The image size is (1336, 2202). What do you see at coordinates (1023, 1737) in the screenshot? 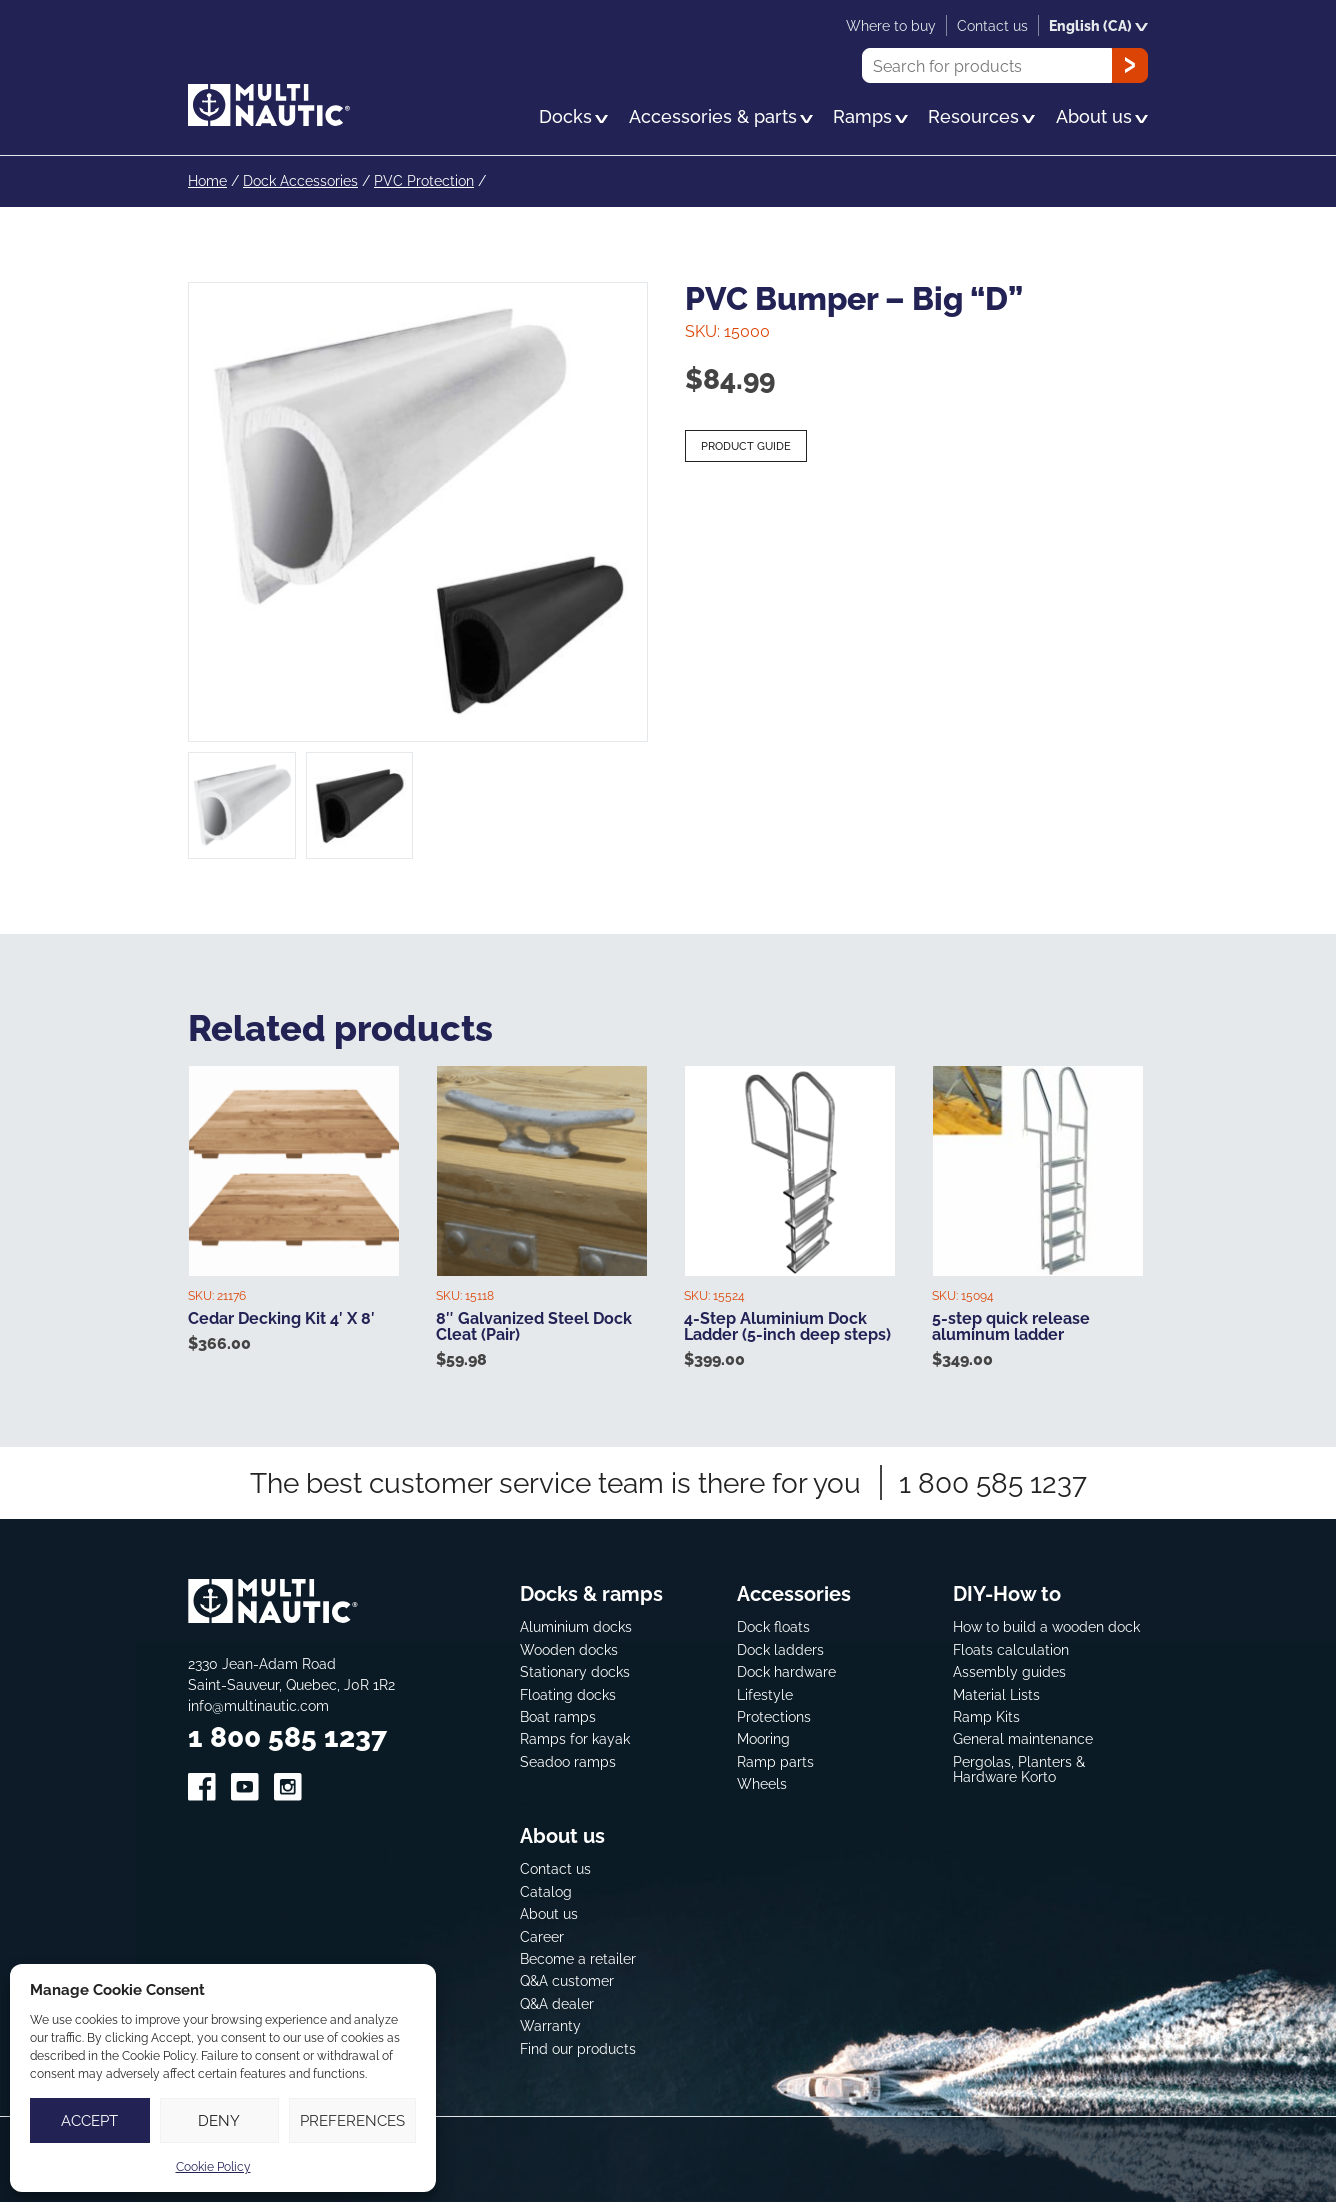
I see `General maintenance` at bounding box center [1023, 1737].